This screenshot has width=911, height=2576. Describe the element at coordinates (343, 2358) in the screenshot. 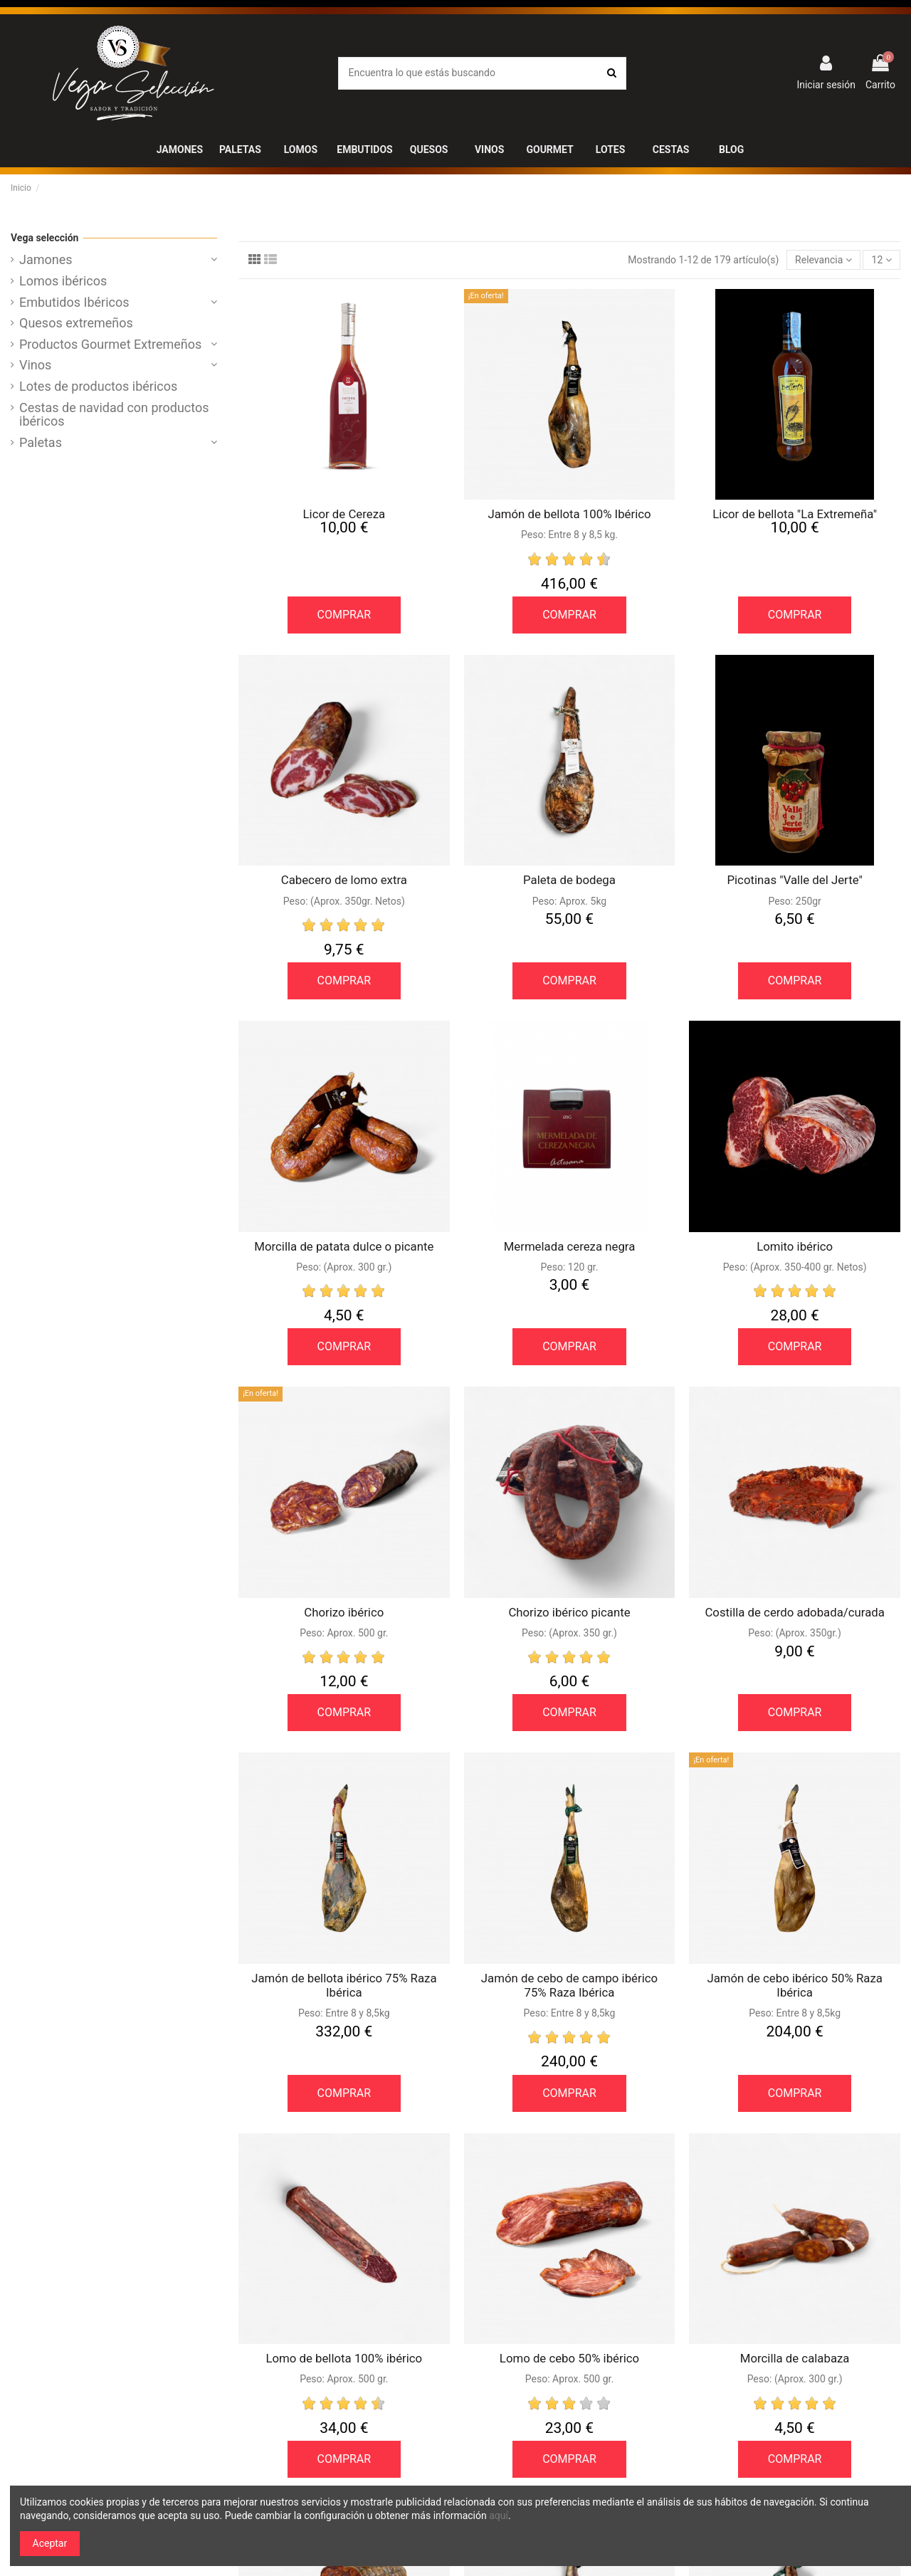

I see `Lomo de bellota 100% ibérico` at that location.